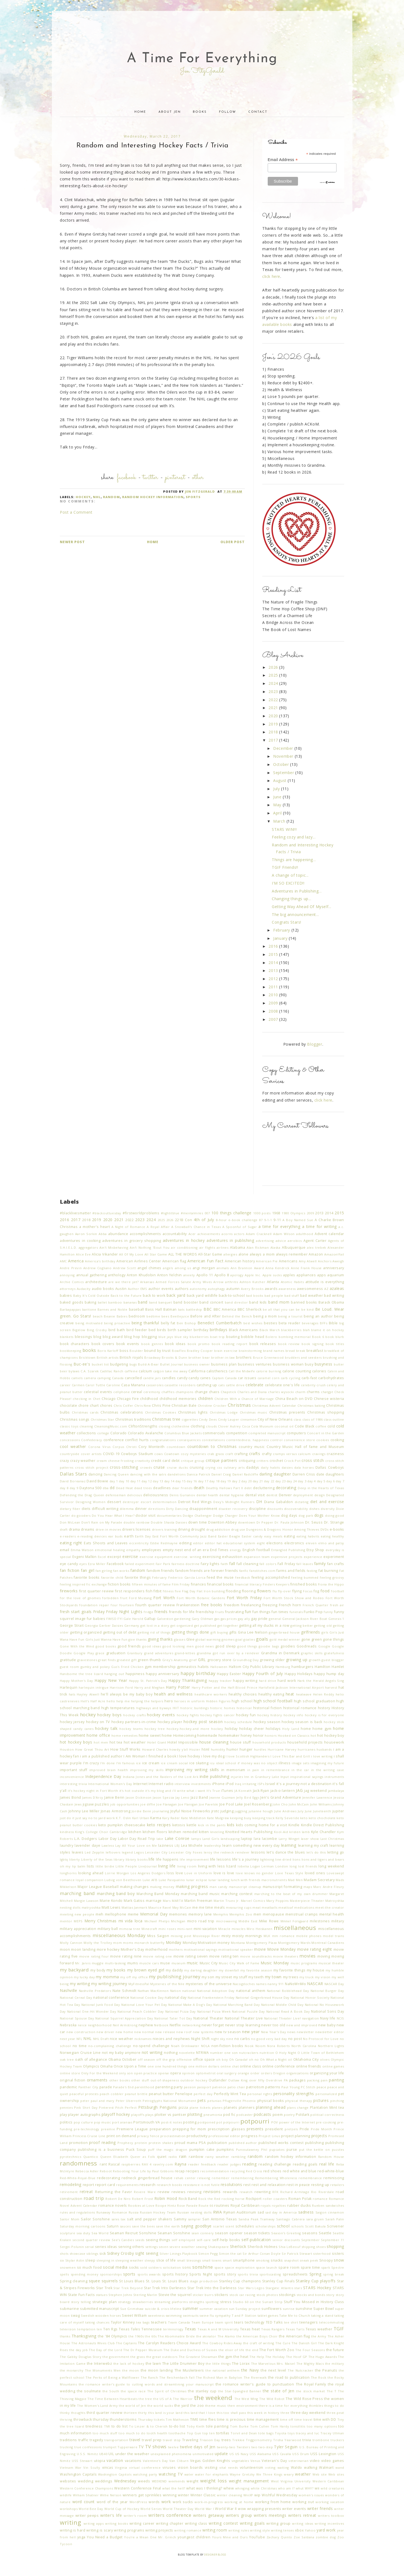  Describe the element at coordinates (208, 1419) in the screenshot. I see `Cindy Dees` at that location.